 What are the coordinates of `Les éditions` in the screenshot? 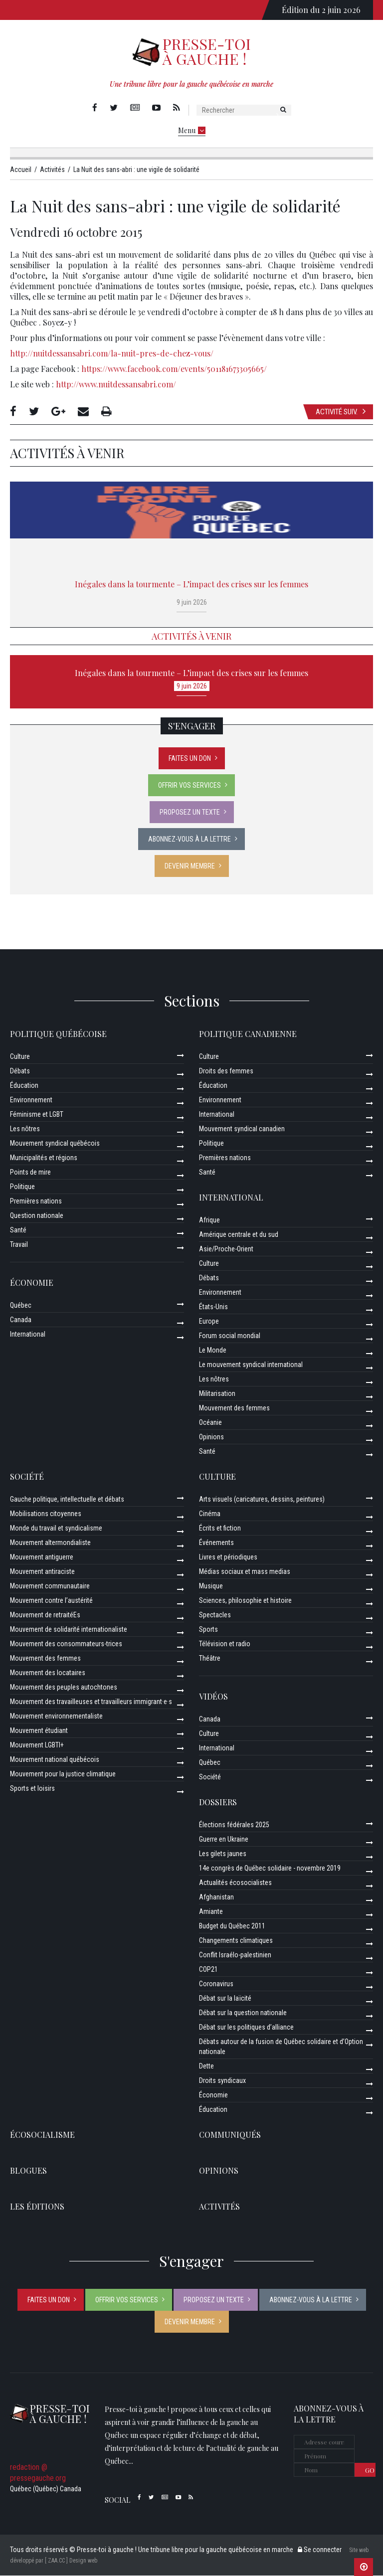 It's located at (37, 2207).